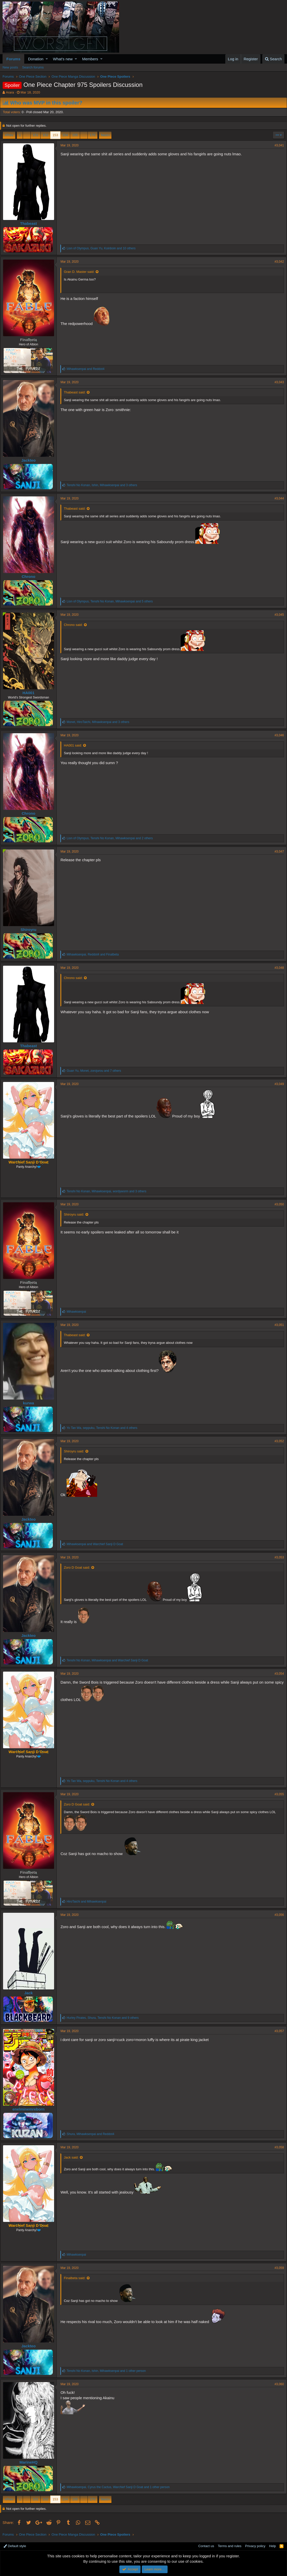 This screenshot has width=287, height=2576. I want to click on , , and 3 others, so click(104, 485).